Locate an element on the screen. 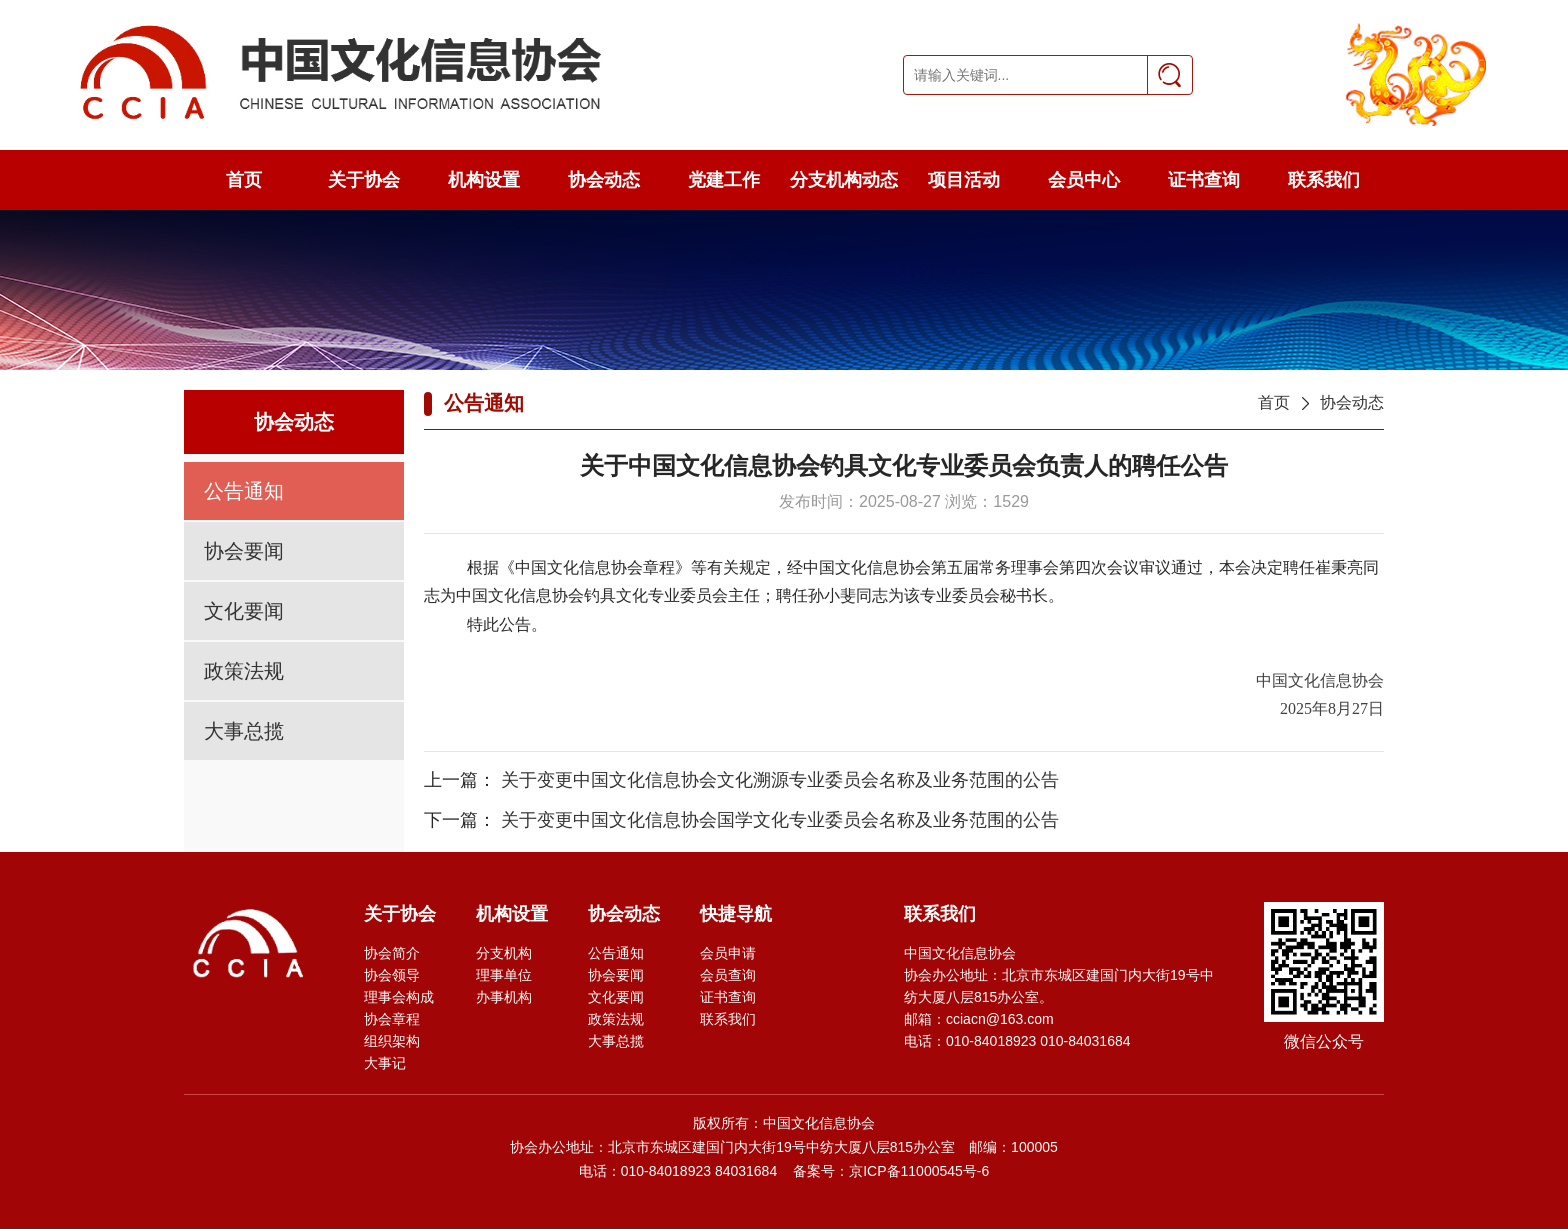  项目活动 is located at coordinates (964, 180).